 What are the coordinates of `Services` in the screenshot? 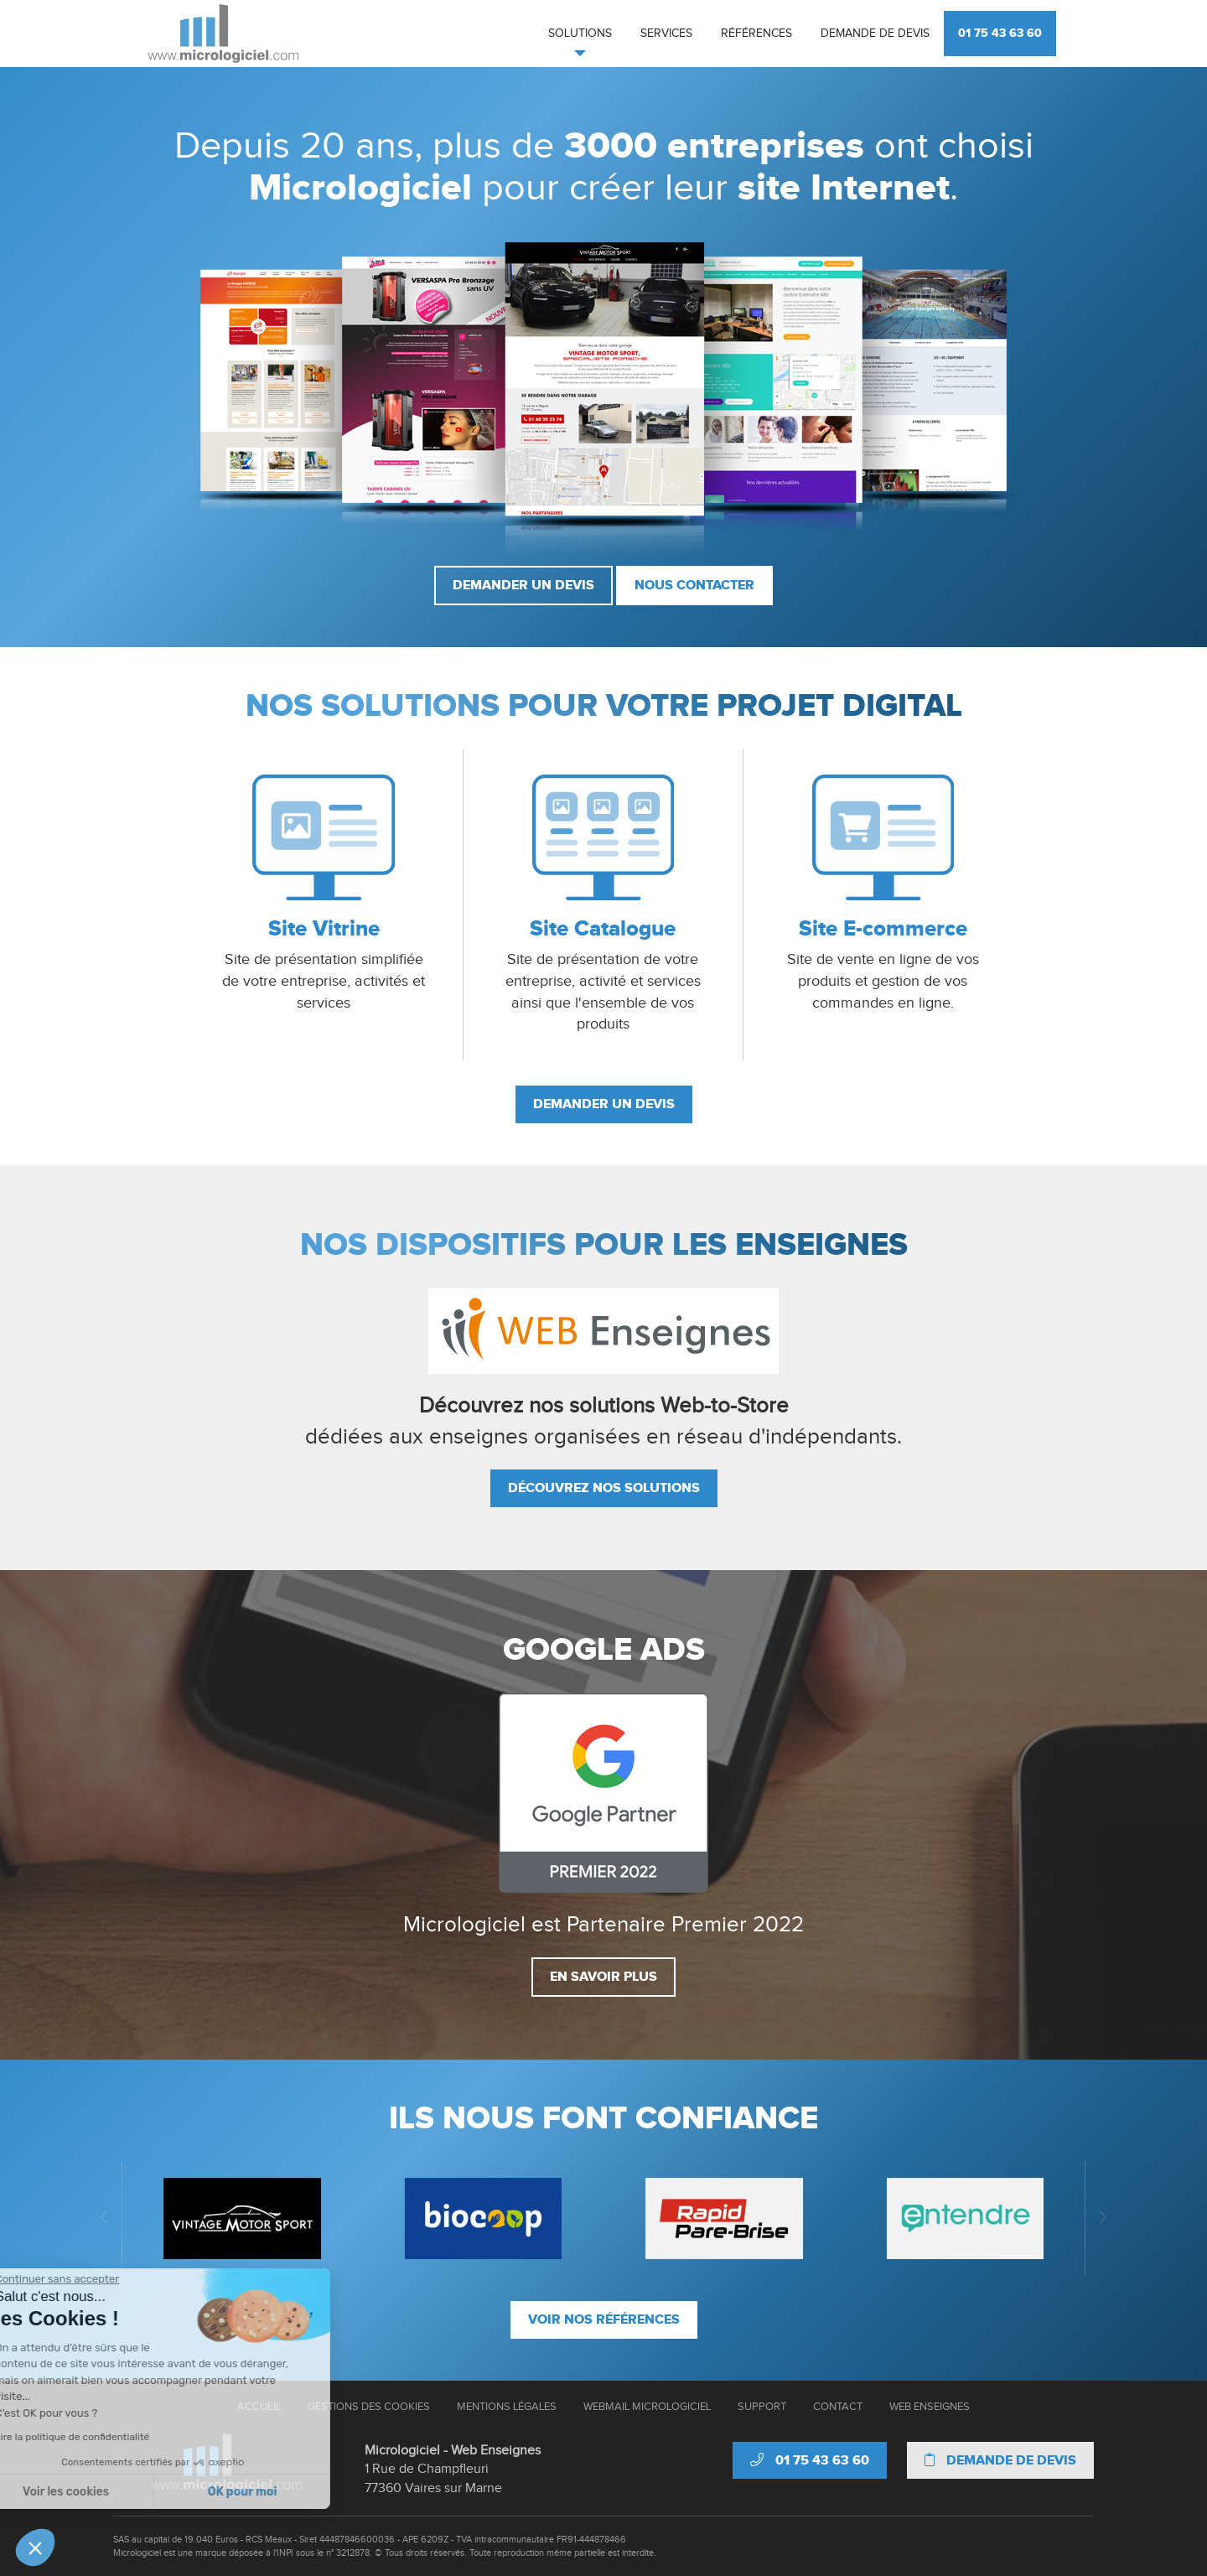 It's located at (666, 33).